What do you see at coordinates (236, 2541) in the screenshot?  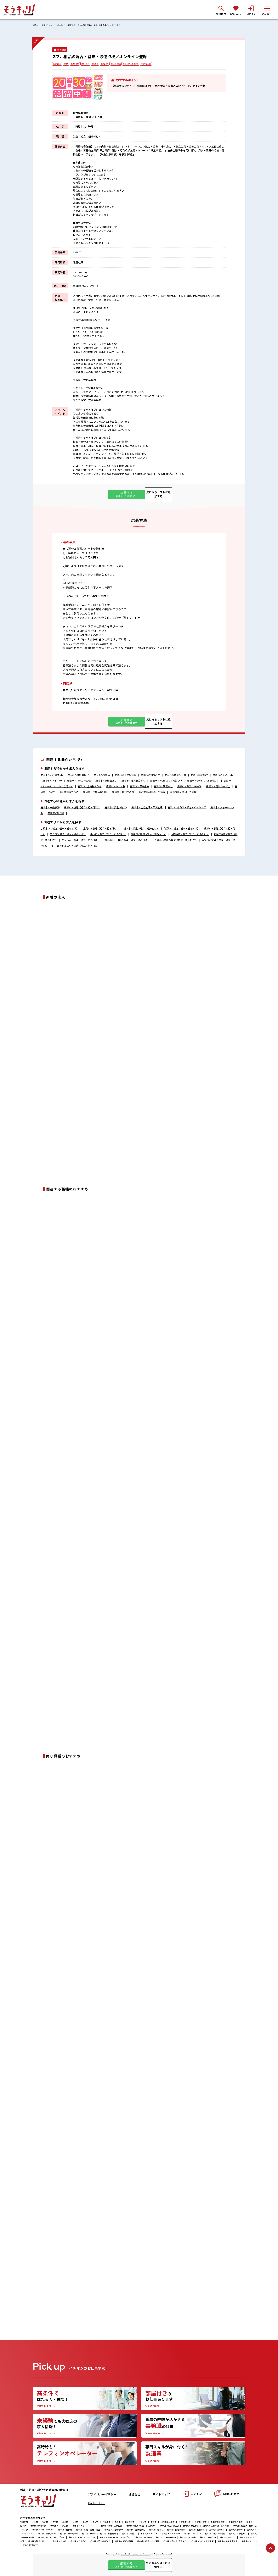 I see `栃木県×駅チカ` at bounding box center [236, 2541].